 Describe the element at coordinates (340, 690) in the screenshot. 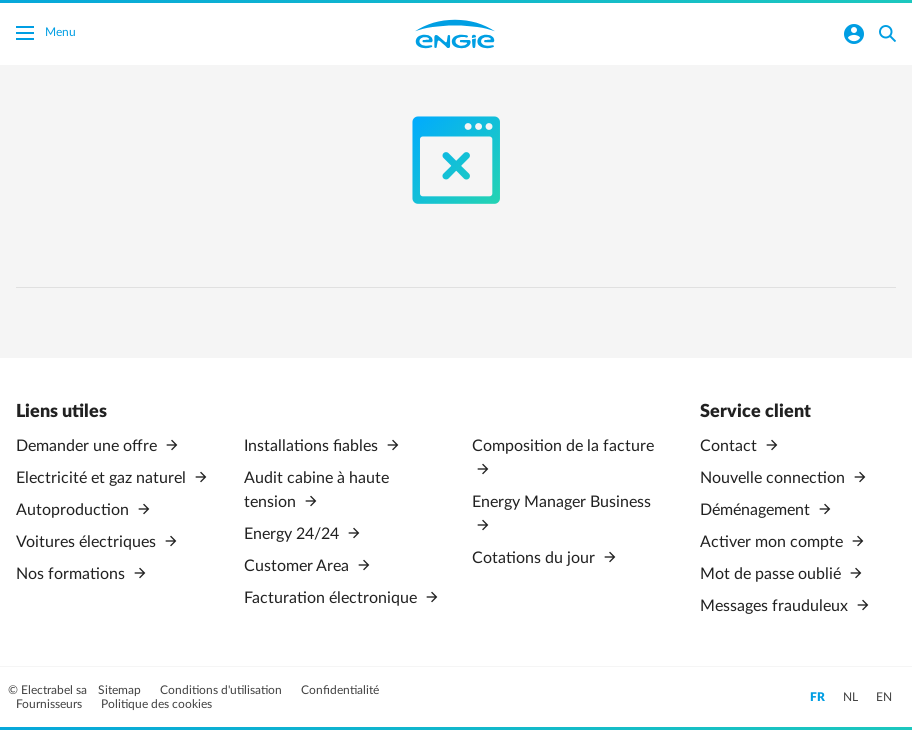

I see `Confidentialité` at that location.